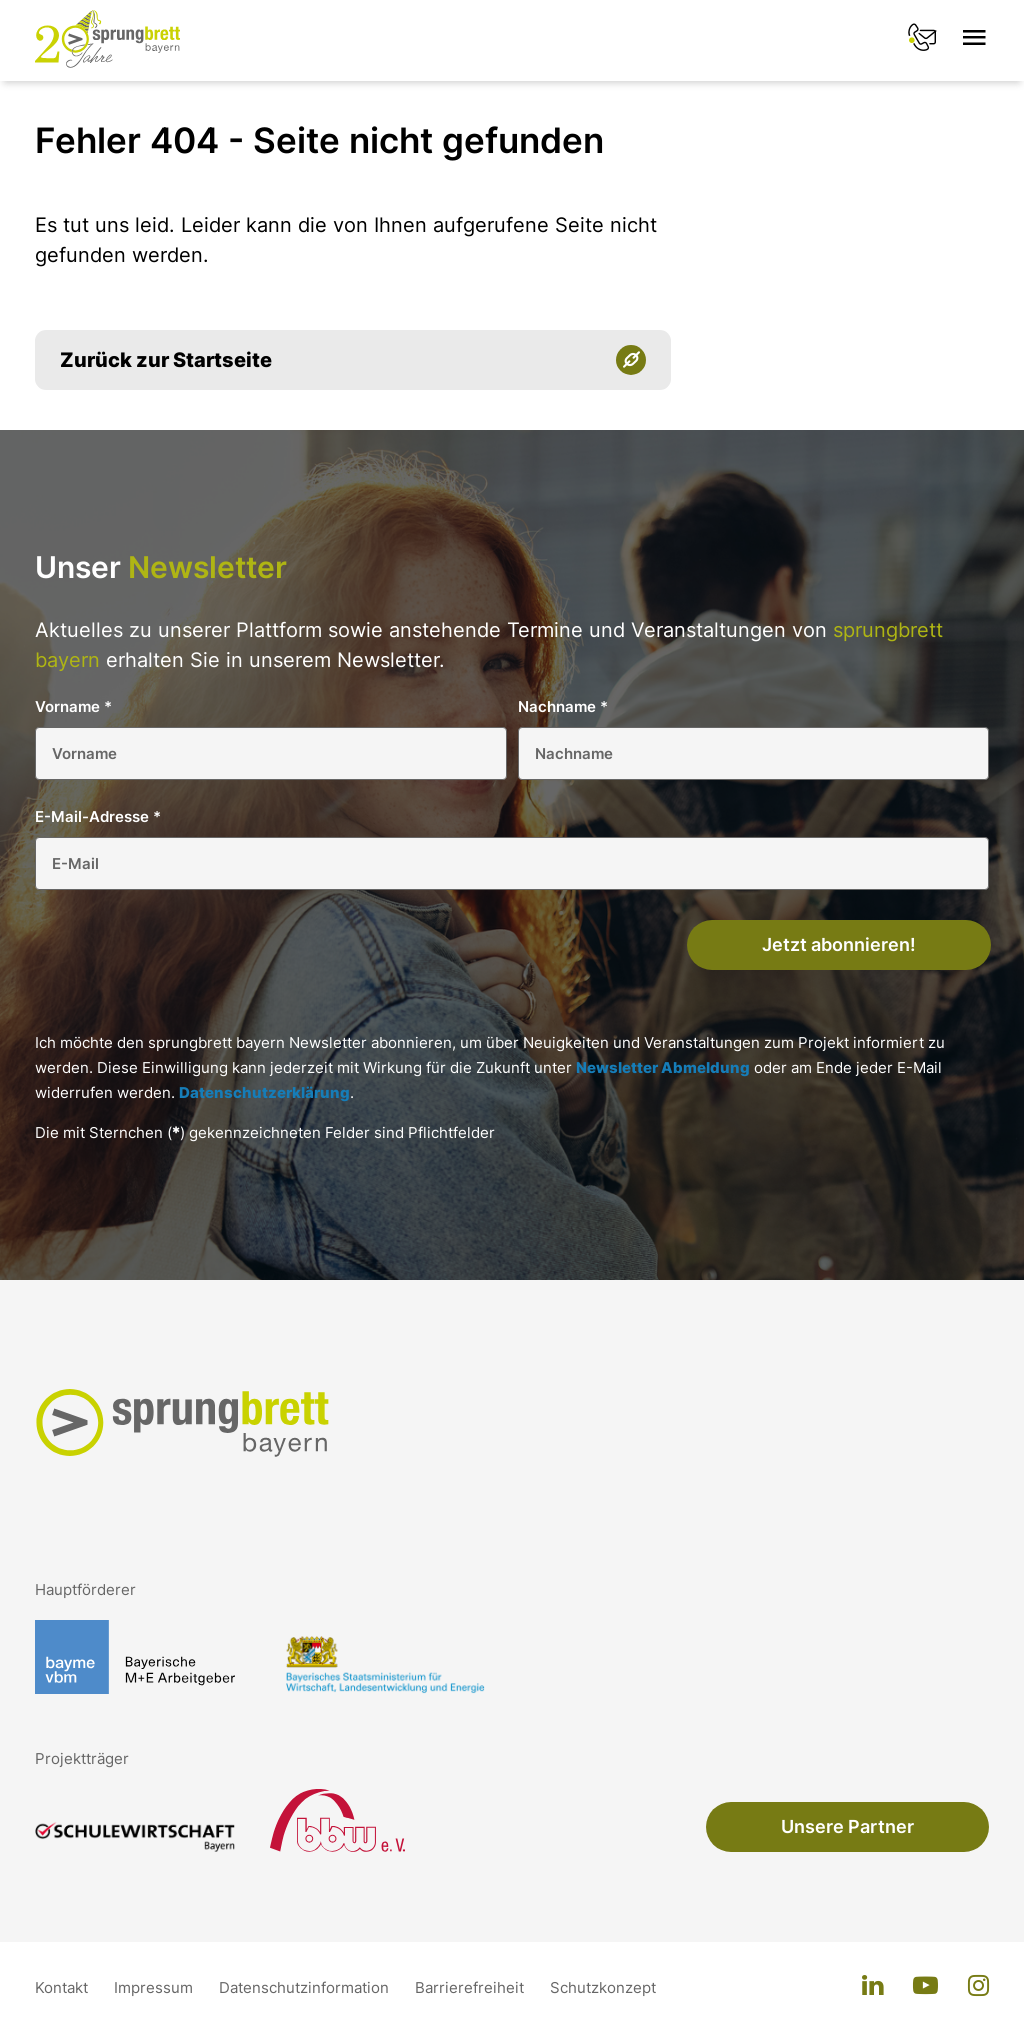  I want to click on Zurück zur Startseite, so click(166, 360).